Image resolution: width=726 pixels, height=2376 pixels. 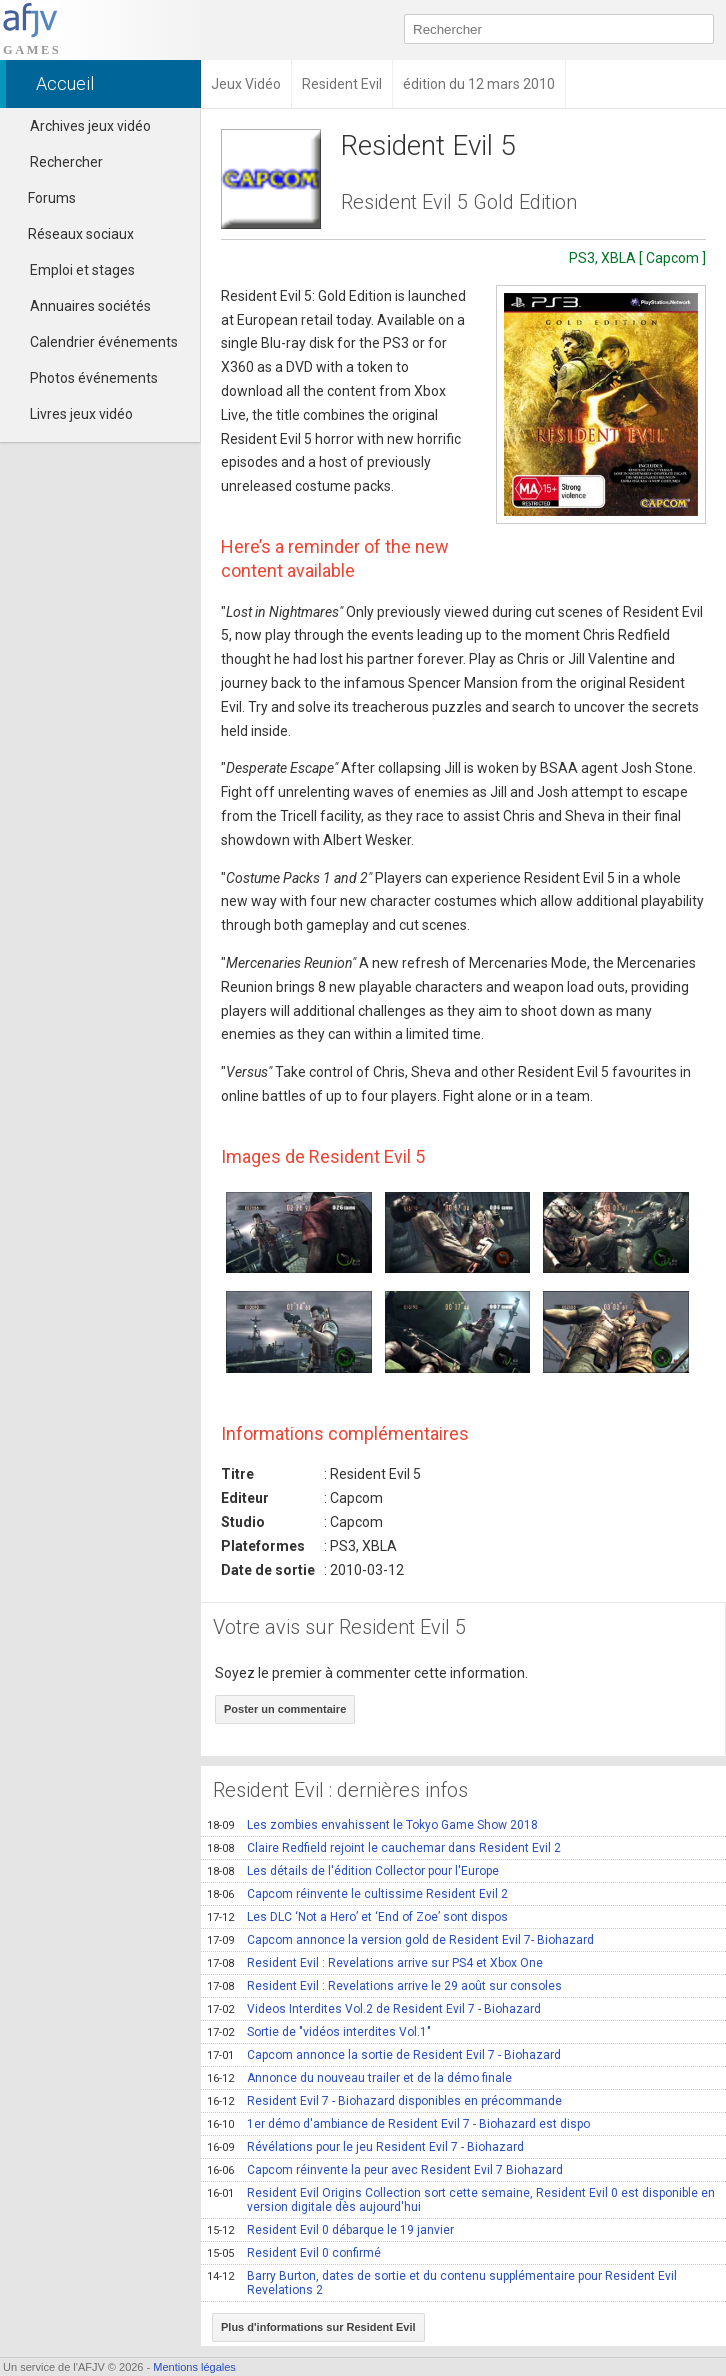 What do you see at coordinates (72, 234) in the screenshot?
I see `Réseaux sociaux` at bounding box center [72, 234].